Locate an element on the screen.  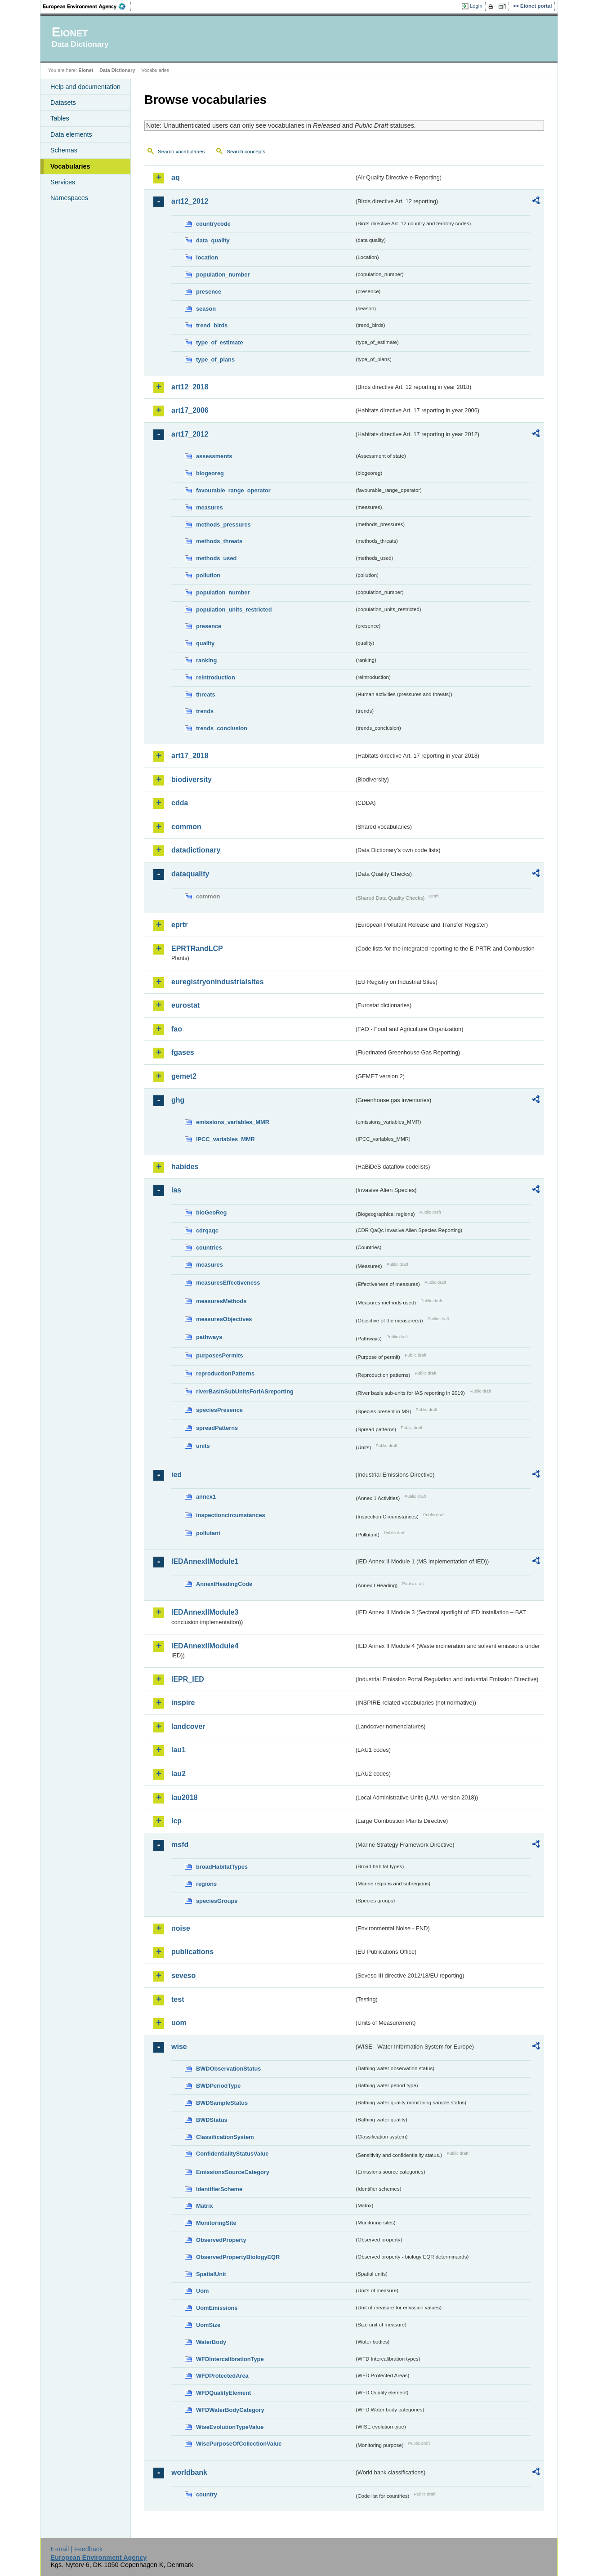
units is located at coordinates (203, 1445).